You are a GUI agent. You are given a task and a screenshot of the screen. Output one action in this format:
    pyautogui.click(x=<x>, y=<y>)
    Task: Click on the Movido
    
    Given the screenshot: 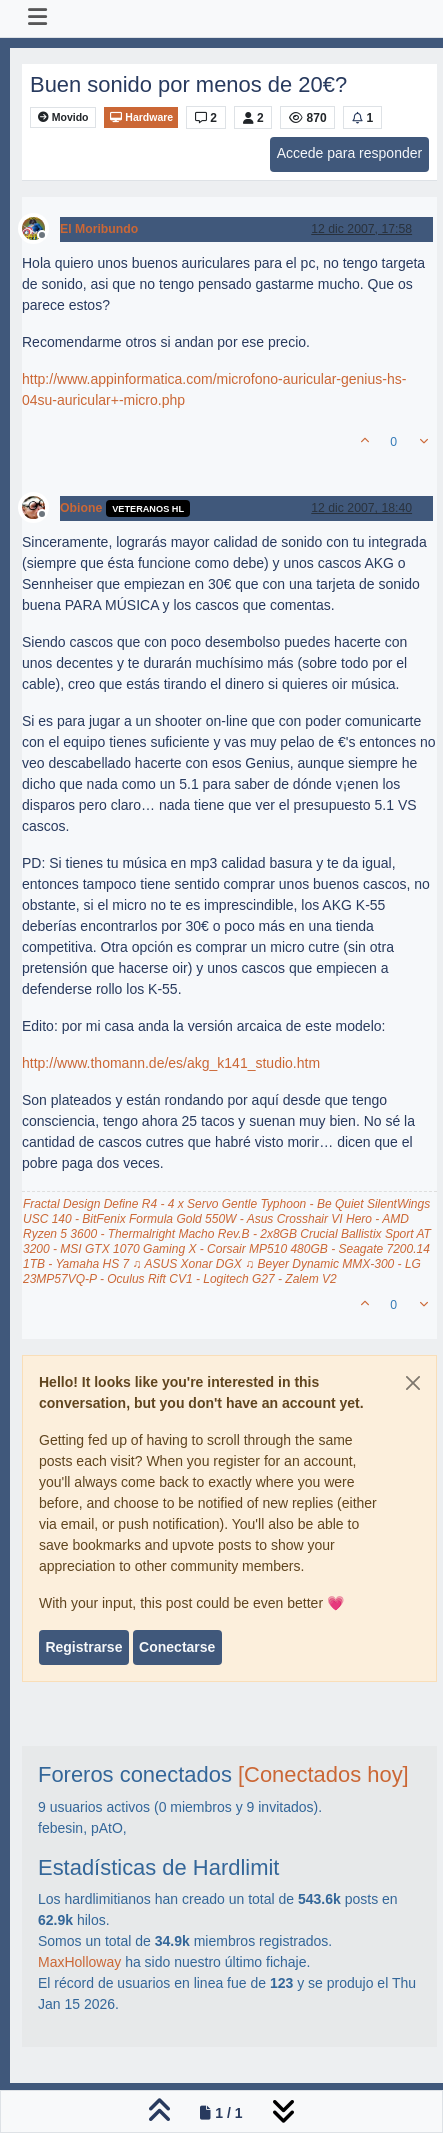 What is the action you would take?
    pyautogui.click(x=63, y=117)
    